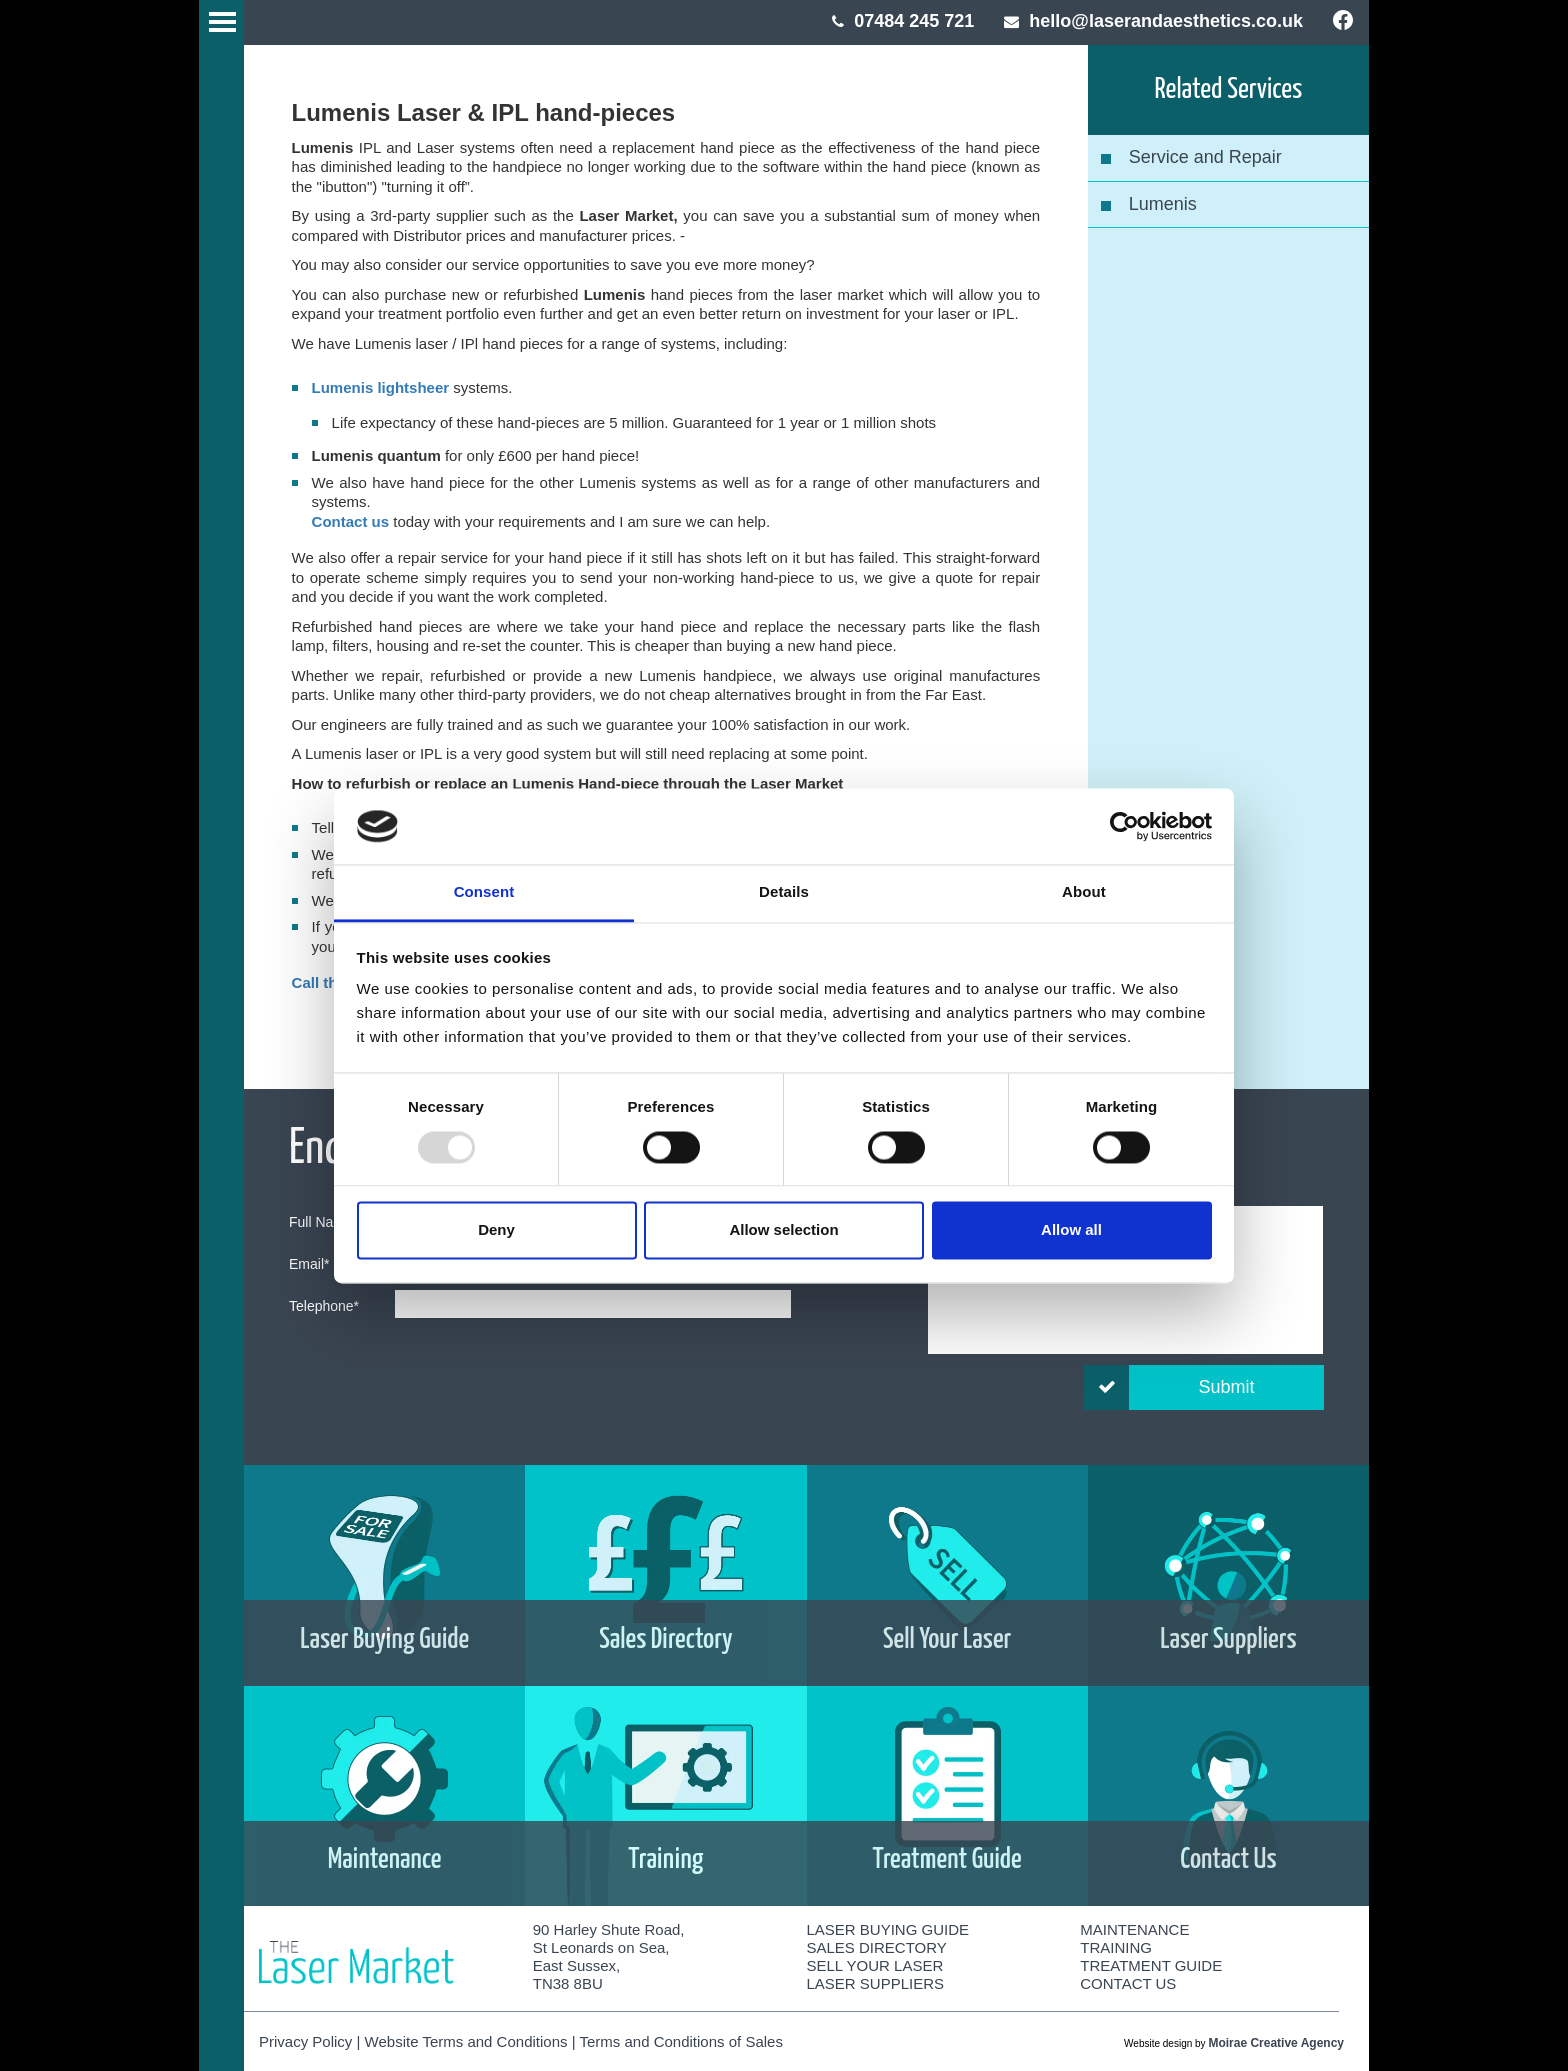 Image resolution: width=1568 pixels, height=2071 pixels. What do you see at coordinates (484, 892) in the screenshot?
I see `Consent [tab]` at bounding box center [484, 892].